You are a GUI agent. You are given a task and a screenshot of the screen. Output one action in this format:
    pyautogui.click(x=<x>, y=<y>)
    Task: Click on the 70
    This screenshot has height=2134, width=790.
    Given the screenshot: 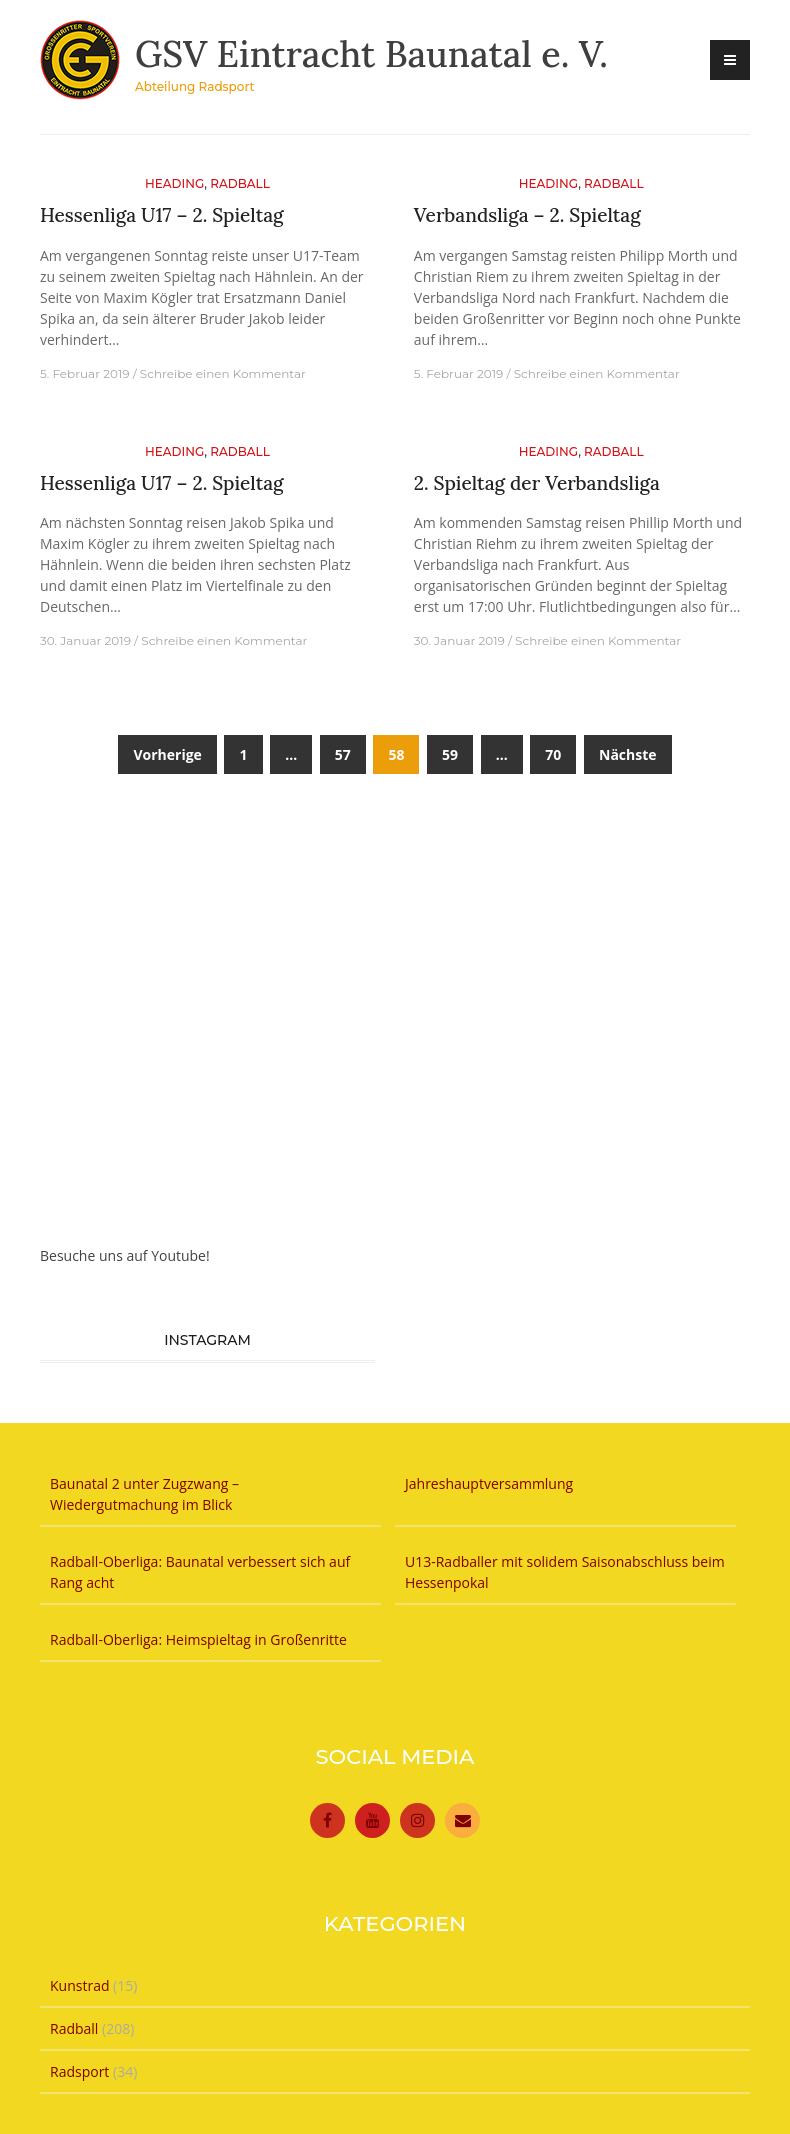 What is the action you would take?
    pyautogui.click(x=553, y=754)
    